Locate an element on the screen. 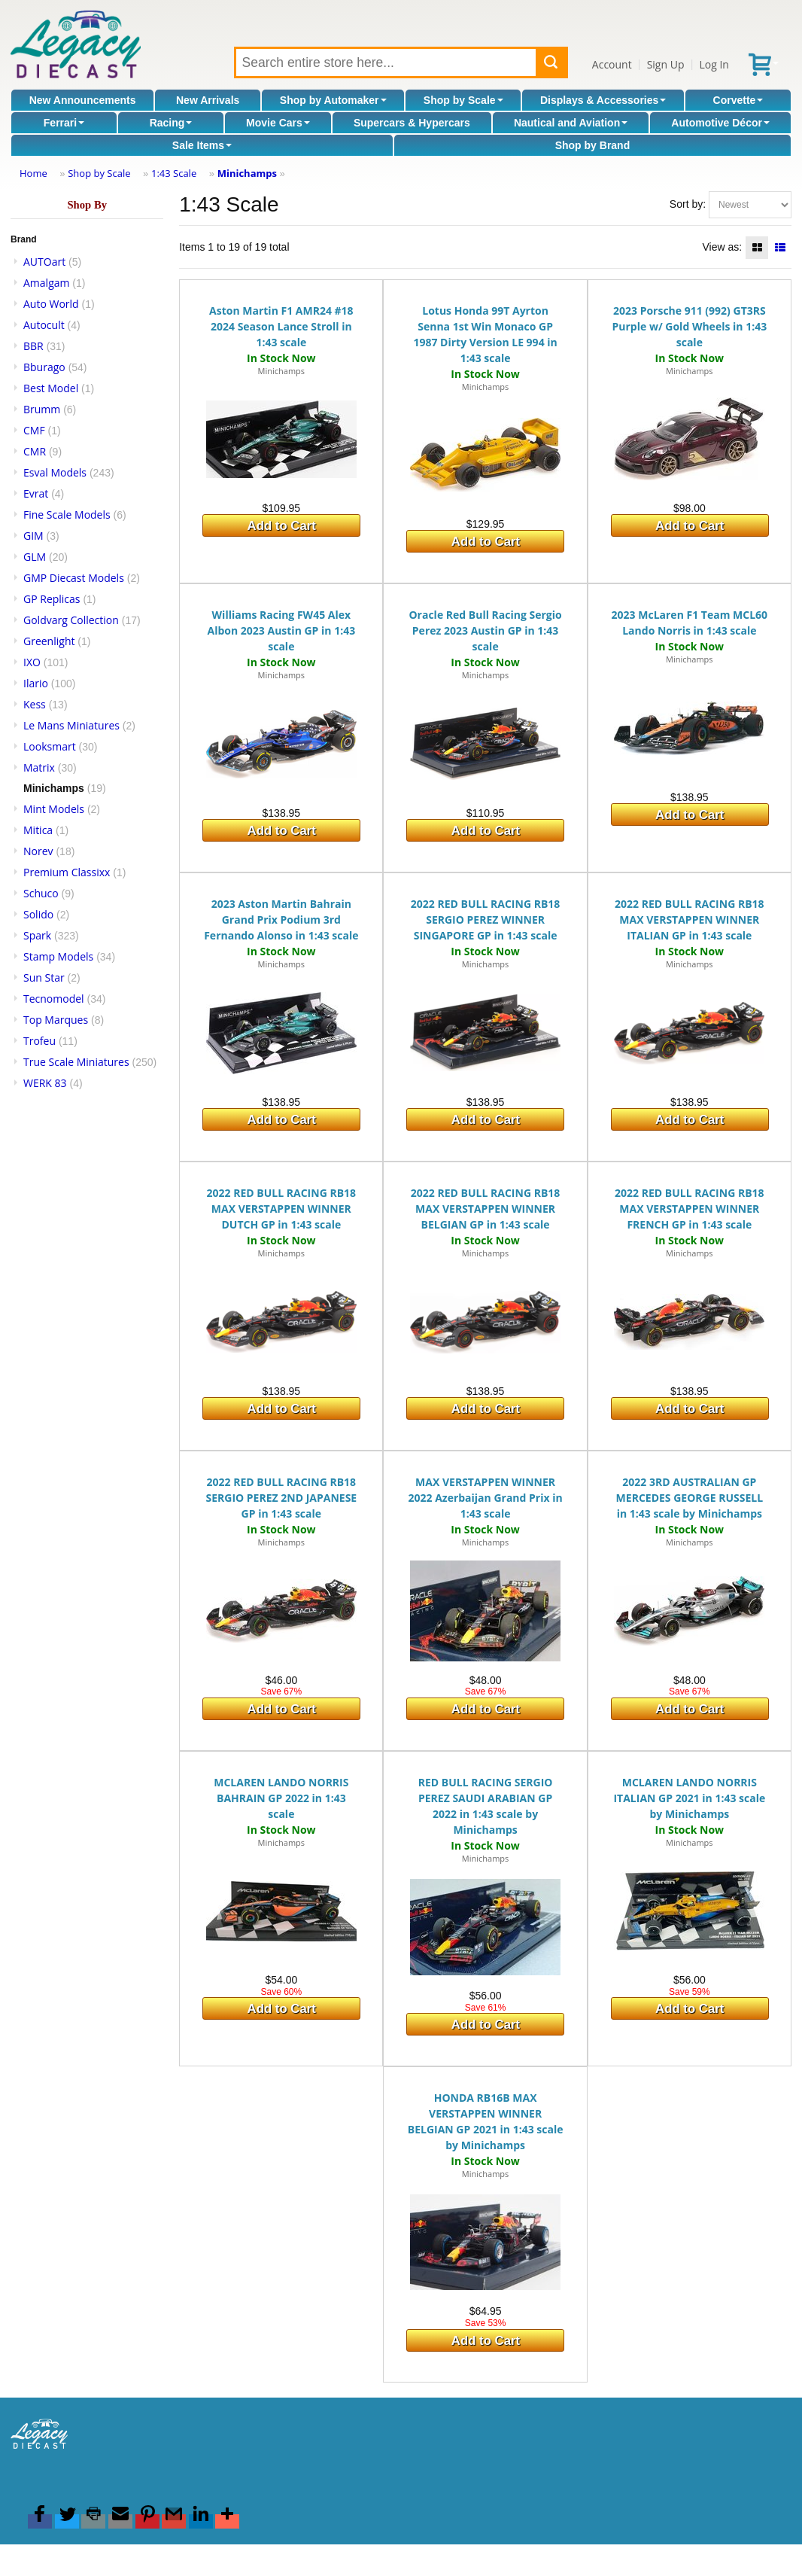 The width and height of the screenshot is (802, 2576). Tecnomodel is located at coordinates (53, 998).